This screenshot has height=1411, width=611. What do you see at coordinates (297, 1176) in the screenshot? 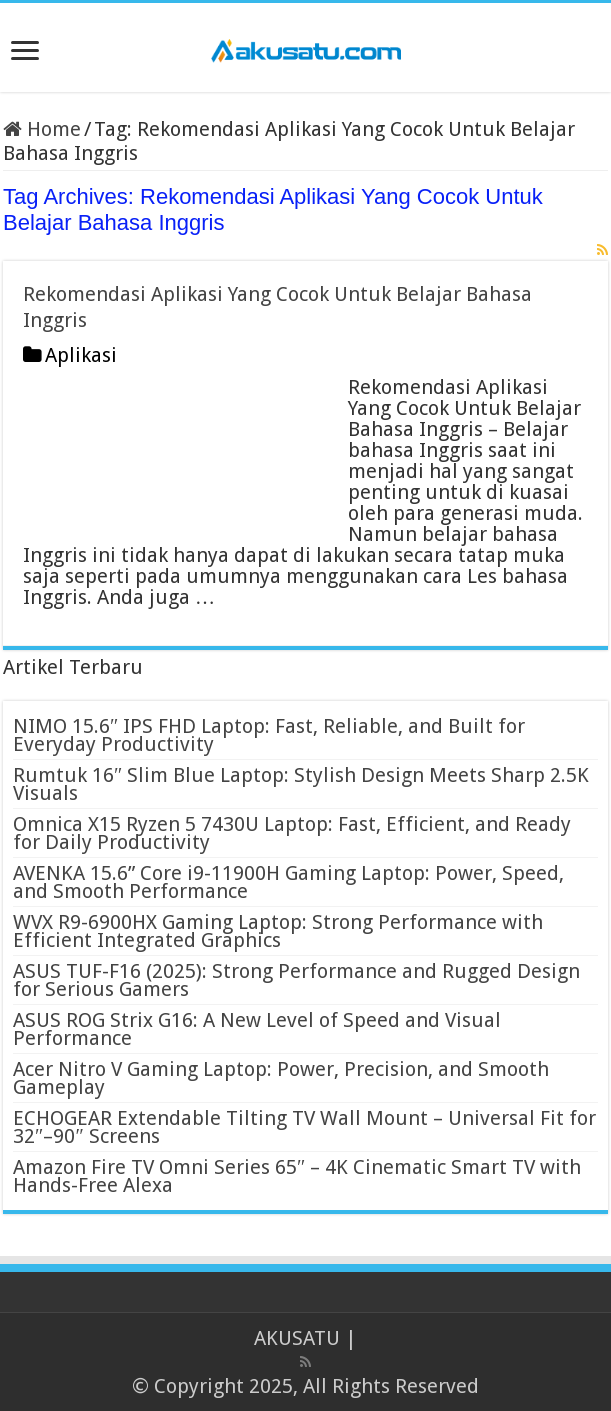
I see `Amazon Fire TV Omni Series 65″ – 4K Cinematic Smart TV with Hands-Free Alexa` at bounding box center [297, 1176].